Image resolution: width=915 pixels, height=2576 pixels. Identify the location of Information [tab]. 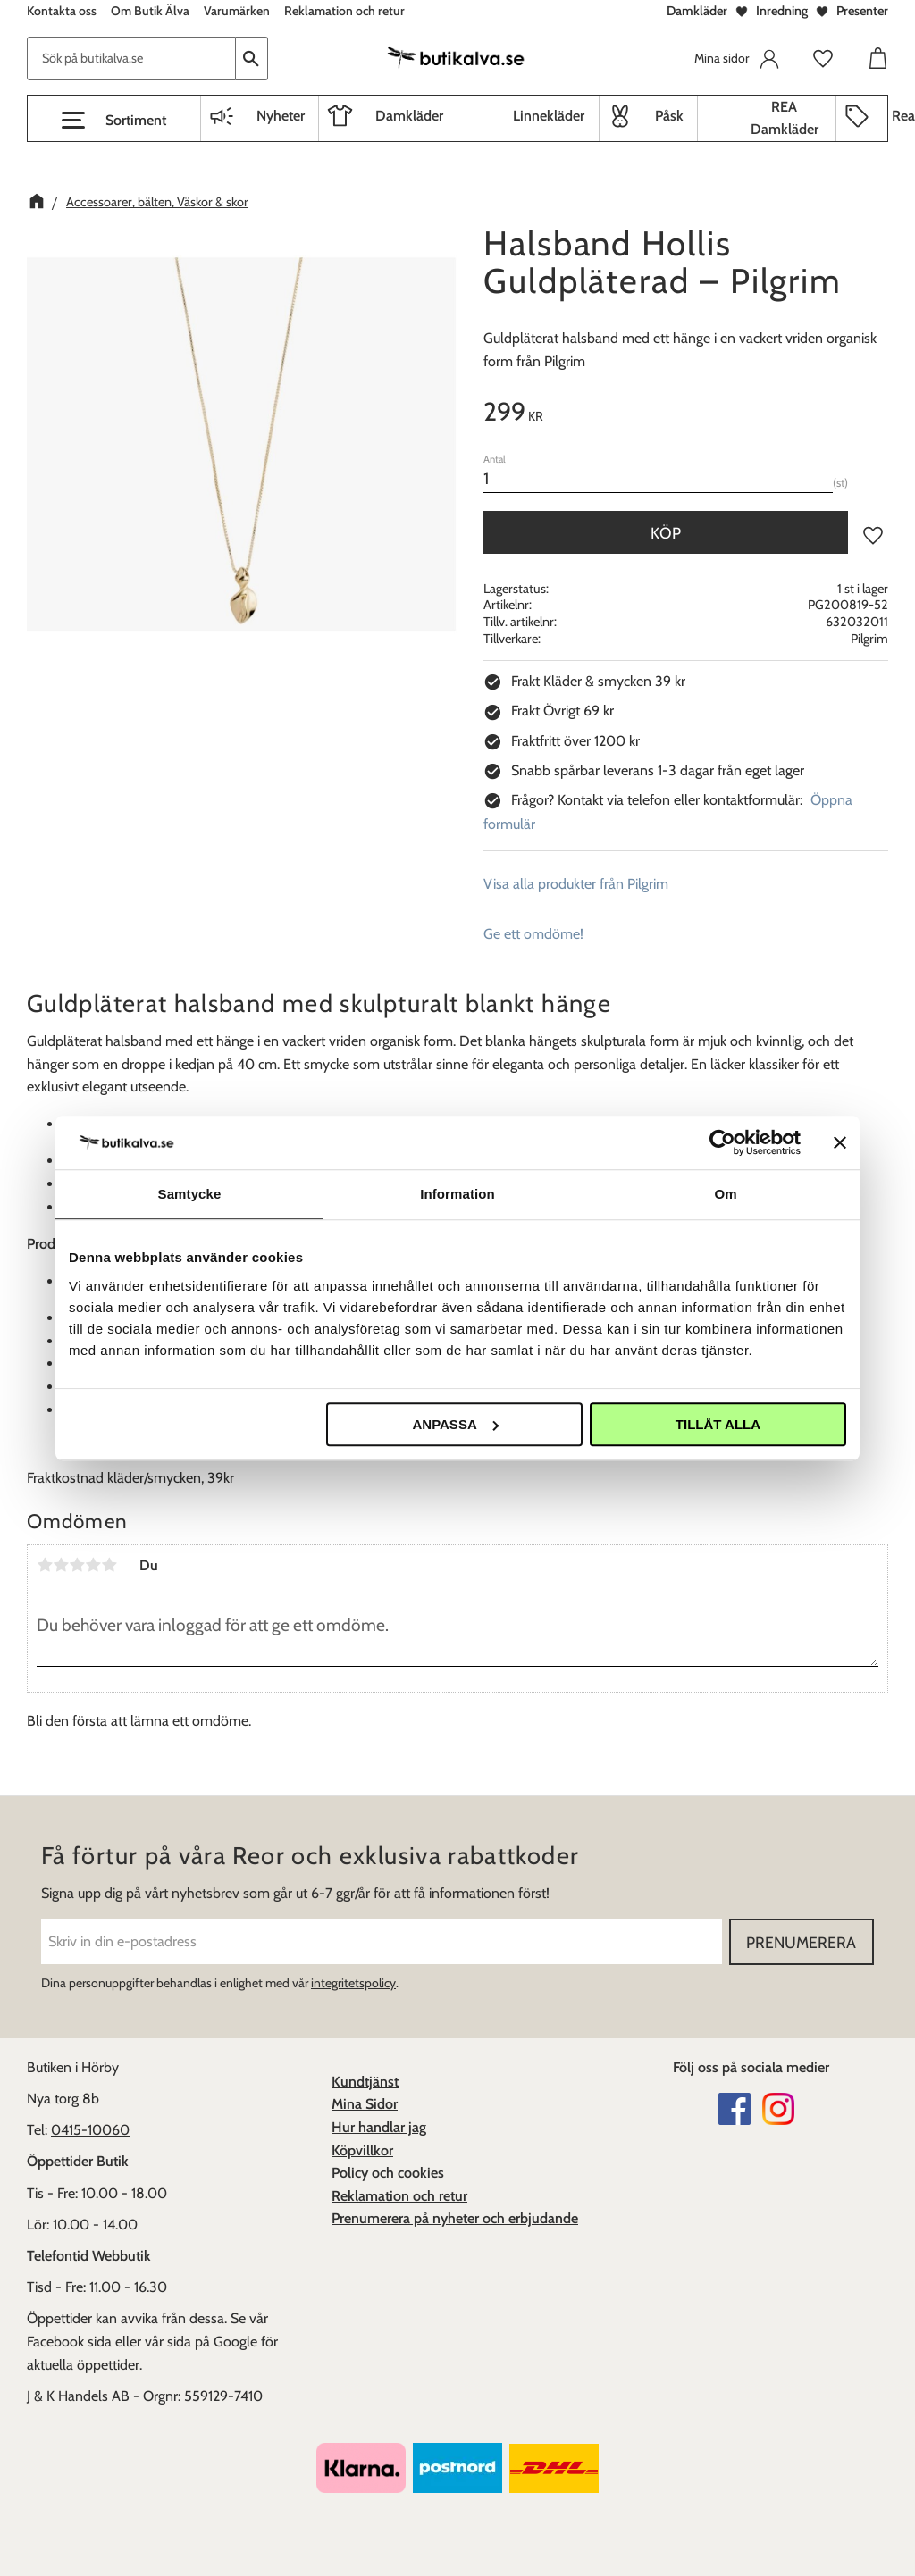
(457, 1193).